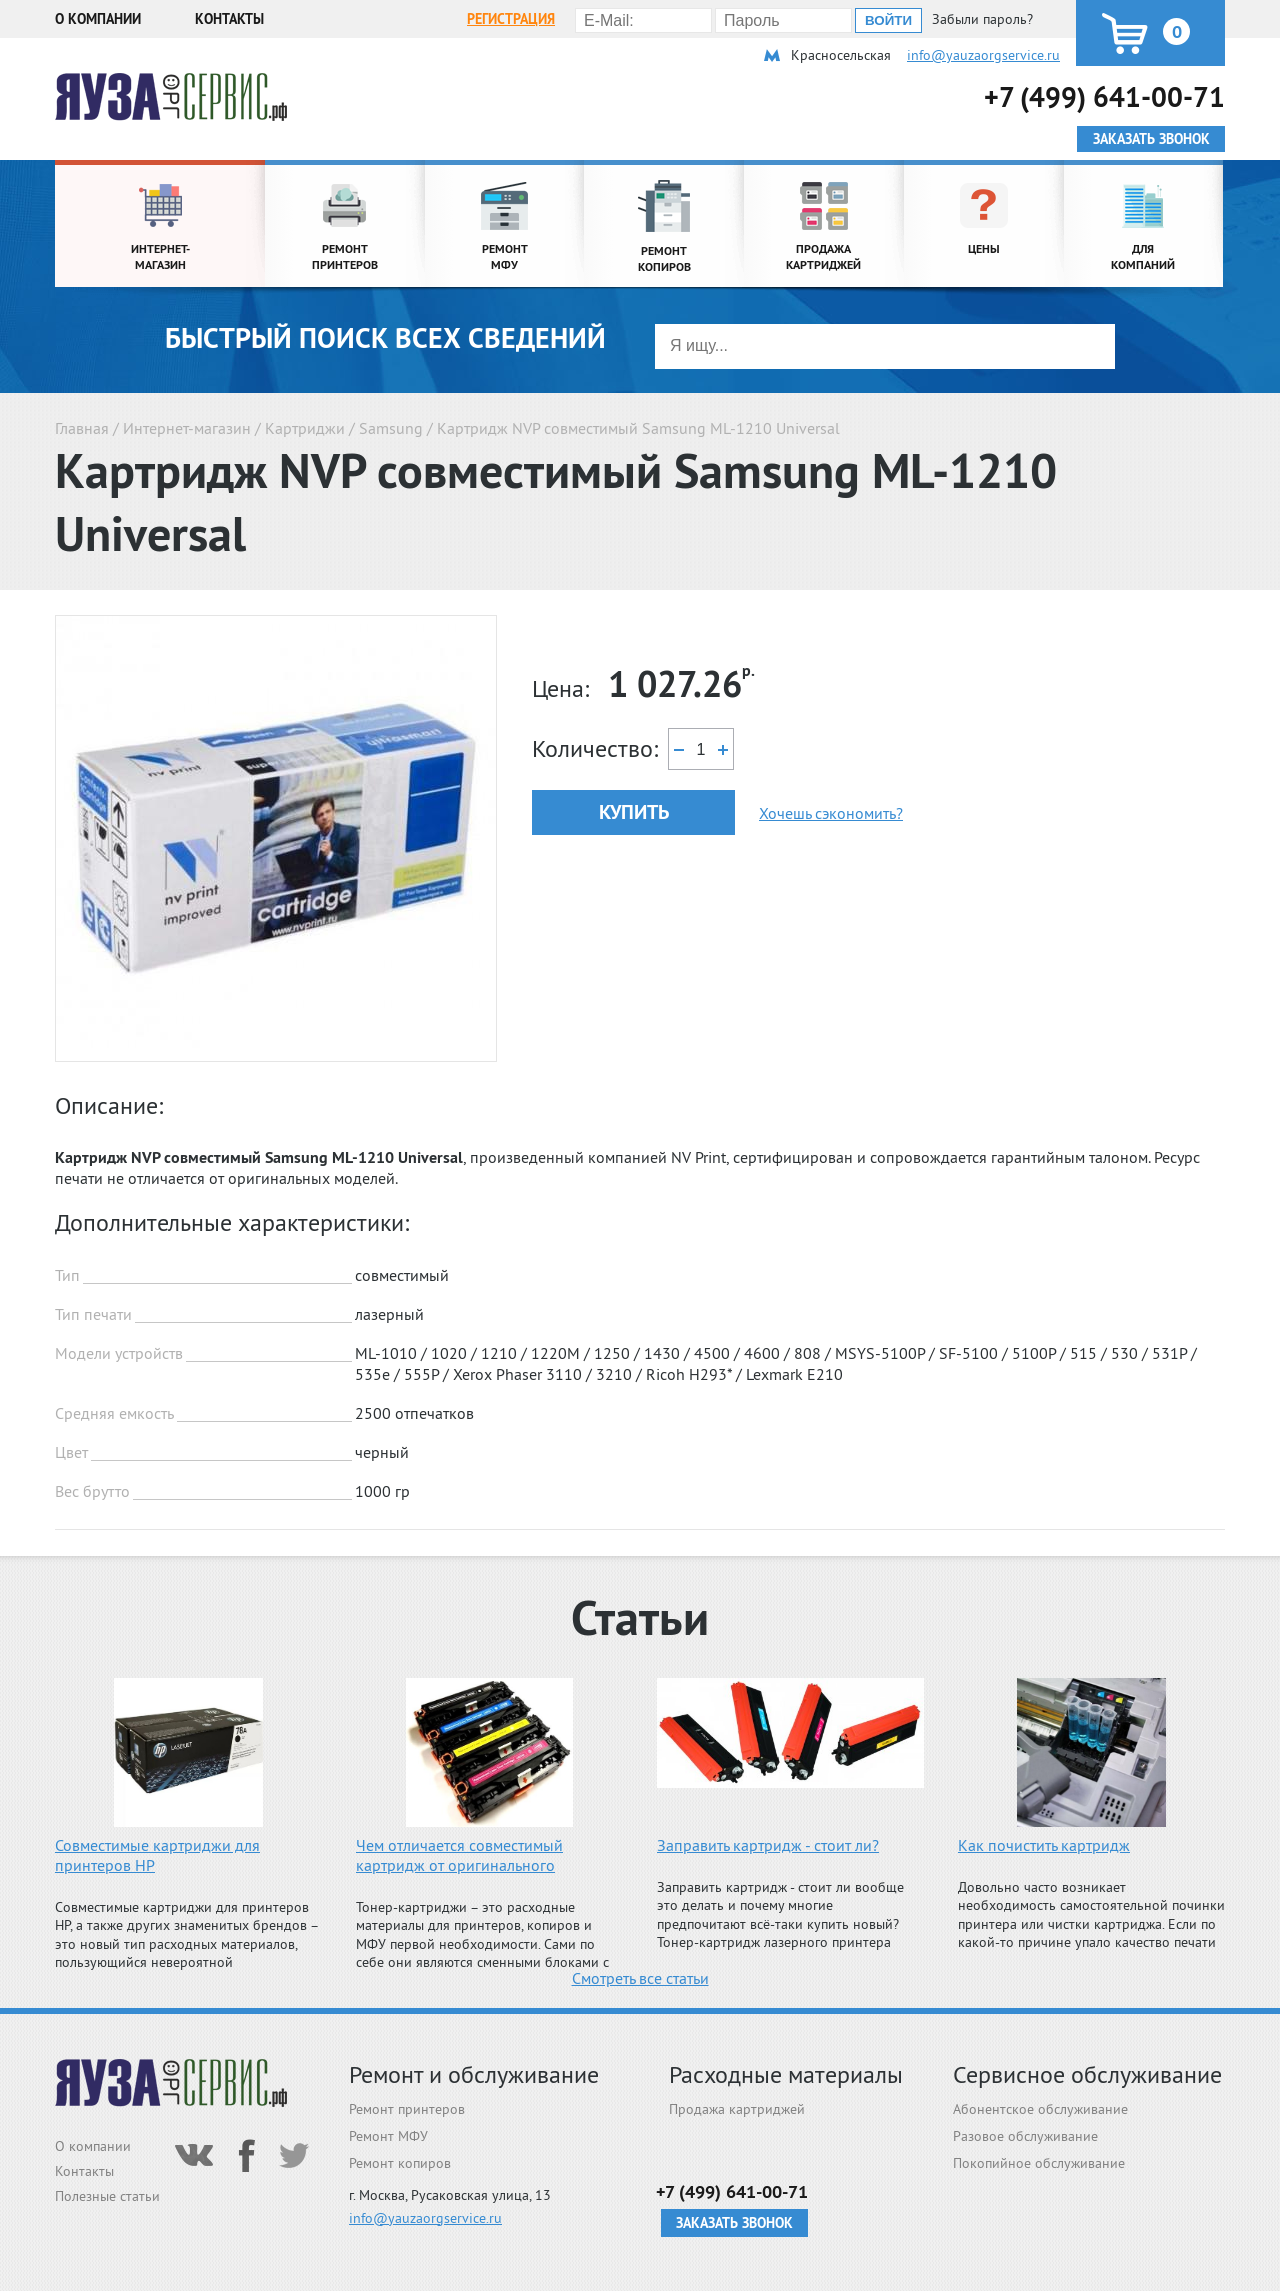  What do you see at coordinates (786, 2074) in the screenshot?
I see `Расходные материалы` at bounding box center [786, 2074].